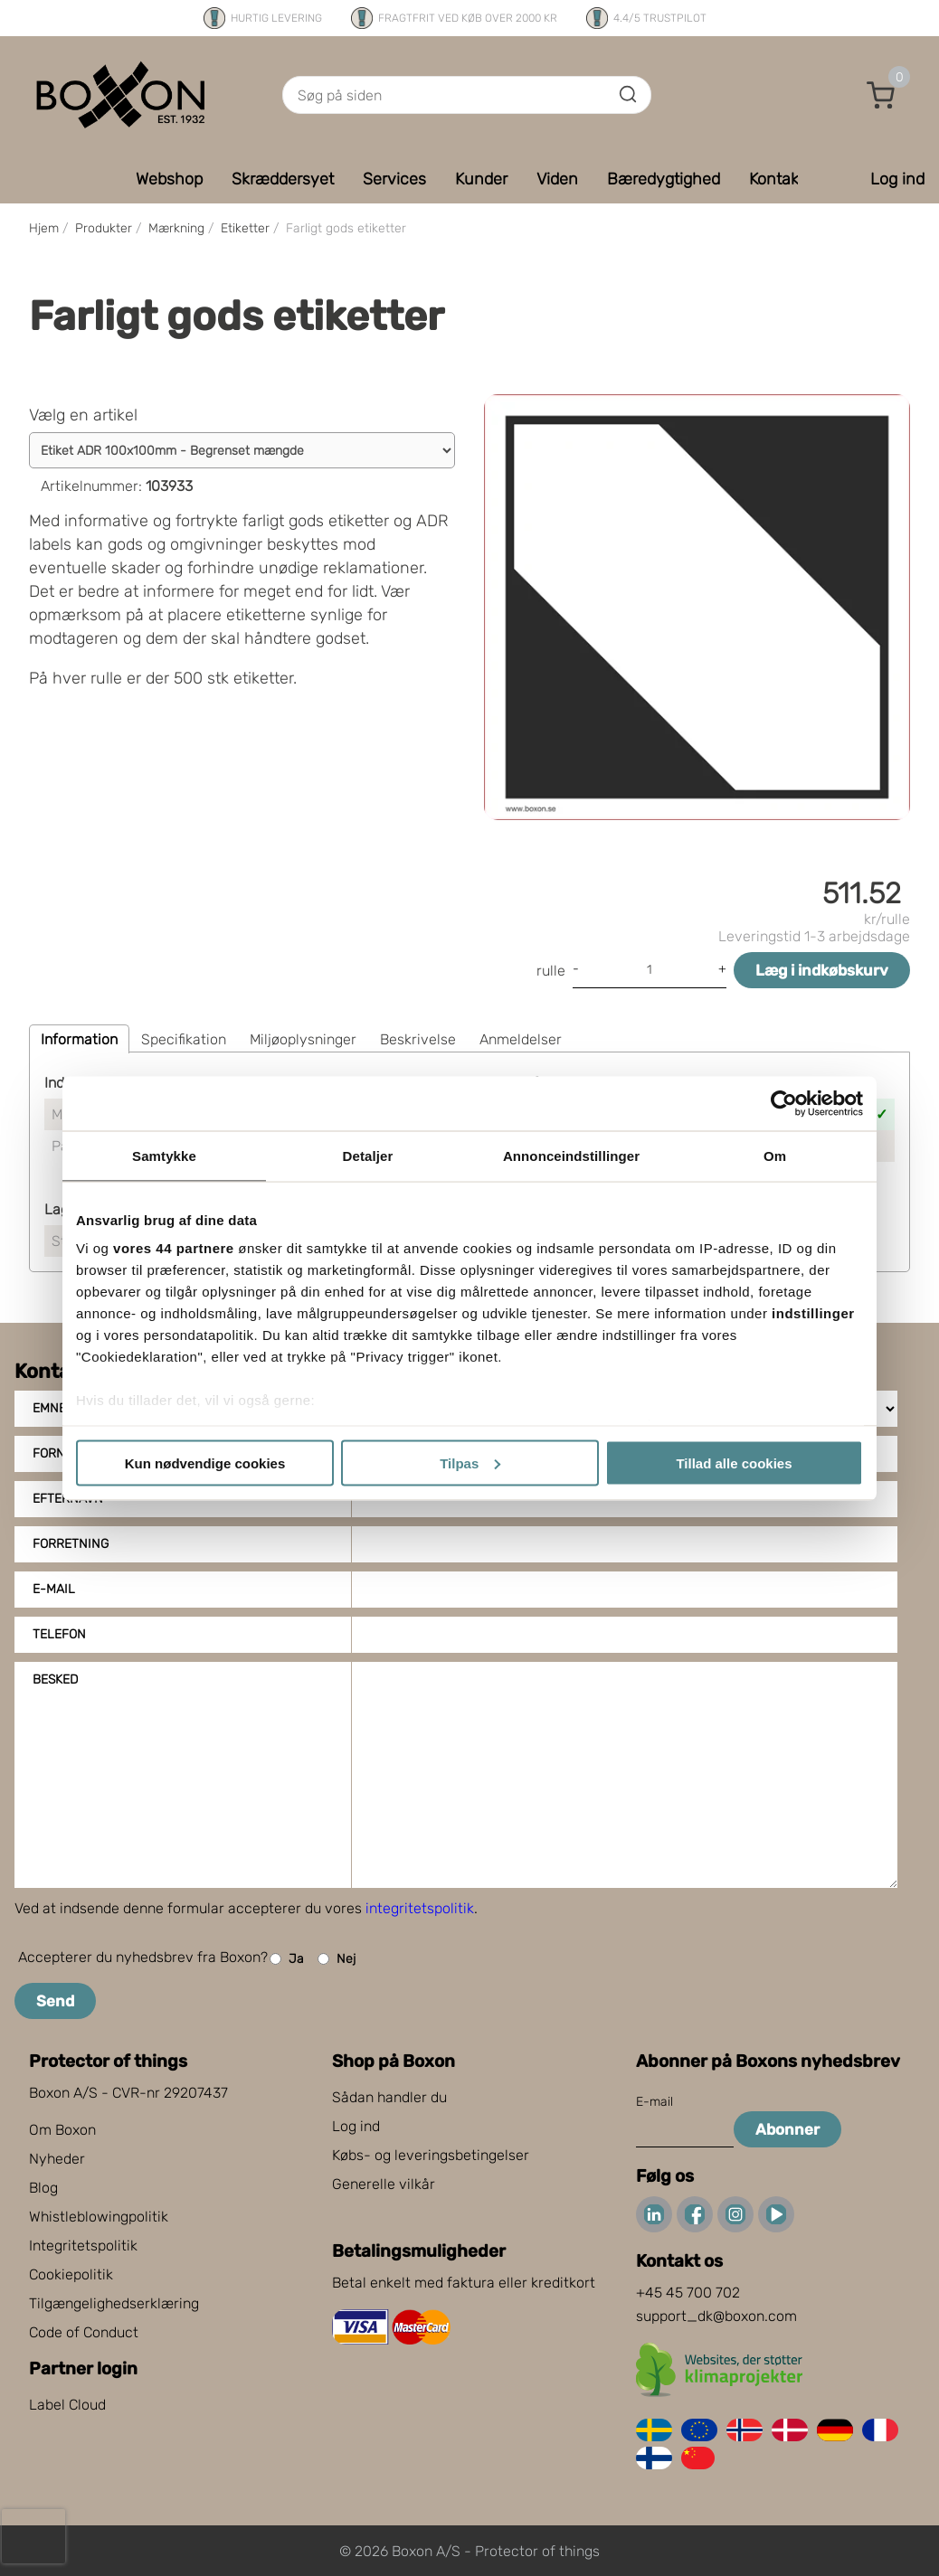 The height and width of the screenshot is (2576, 939). Describe the element at coordinates (98, 2216) in the screenshot. I see `Whistleblowingpolitik` at that location.